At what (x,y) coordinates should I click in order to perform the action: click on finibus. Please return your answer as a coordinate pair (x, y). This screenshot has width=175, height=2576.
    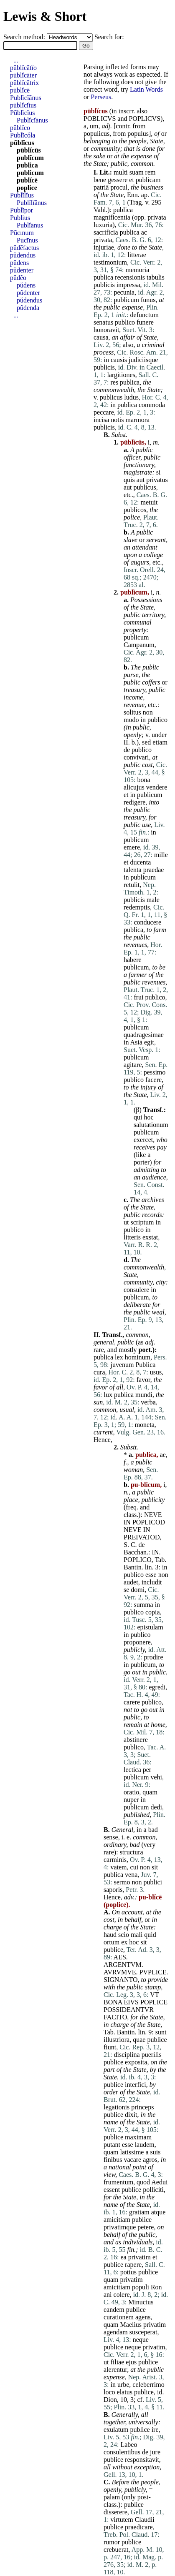
    Looking at the image, I should click on (113, 2159).